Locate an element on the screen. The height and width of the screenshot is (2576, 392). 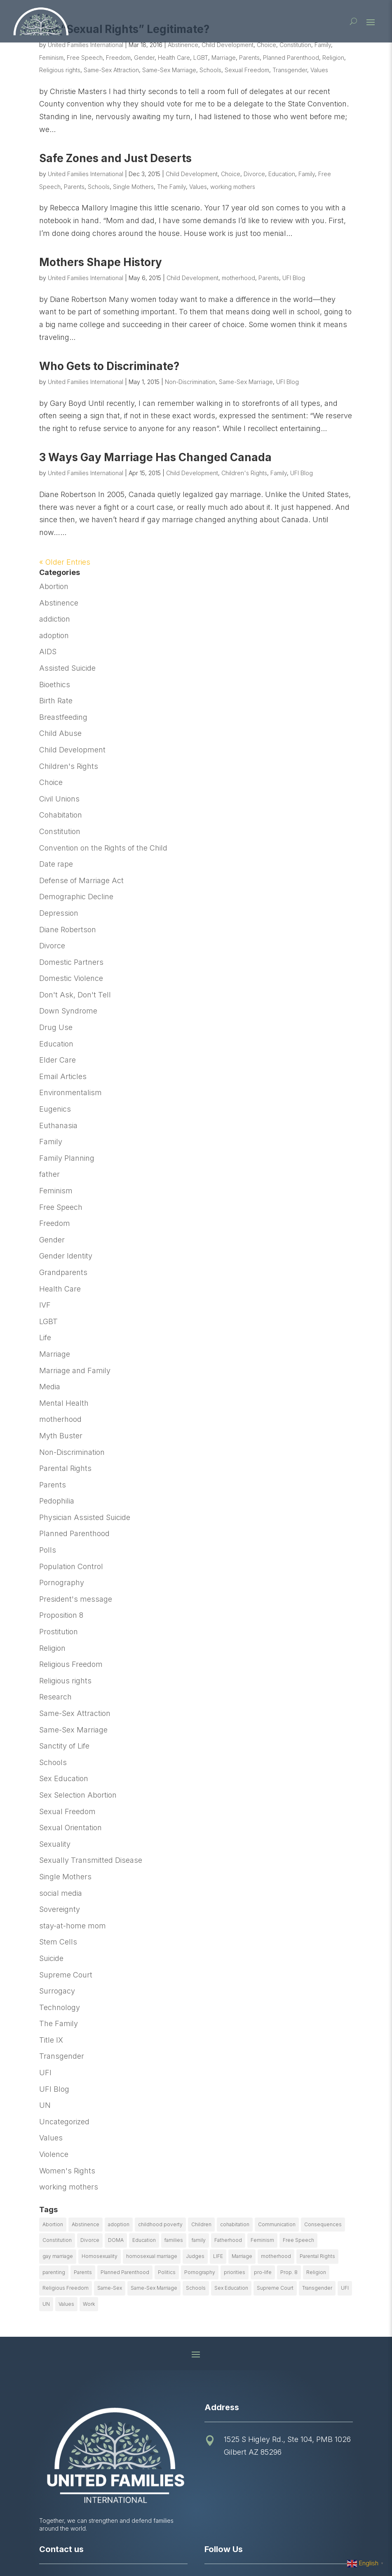
Don't Ask, Don't Tell is located at coordinates (75, 994).